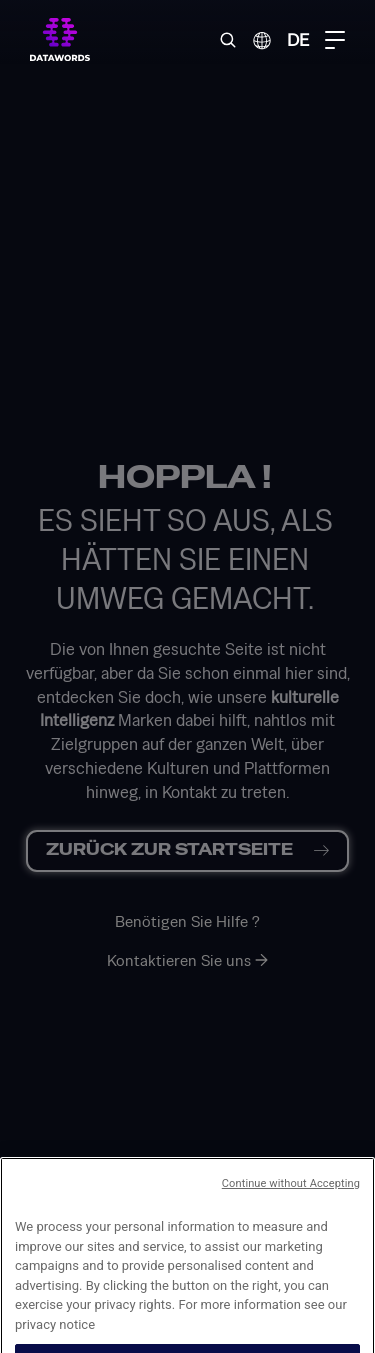  What do you see at coordinates (335, 40) in the screenshot?
I see `[Menu Toggle]` at bounding box center [335, 40].